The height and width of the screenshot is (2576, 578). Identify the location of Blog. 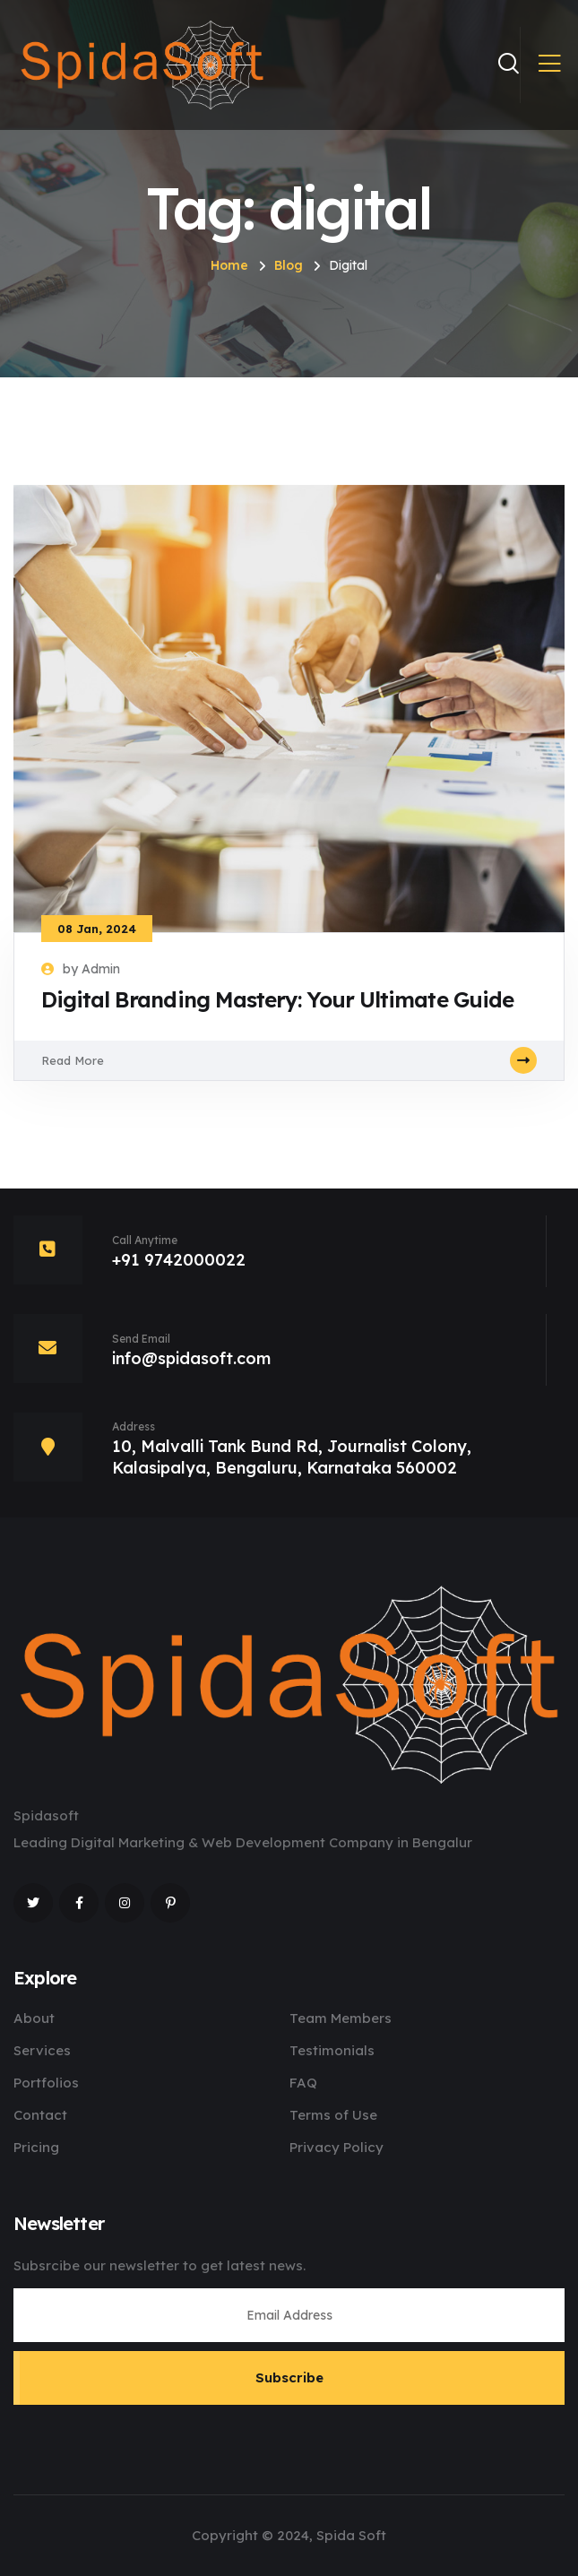
(288, 265).